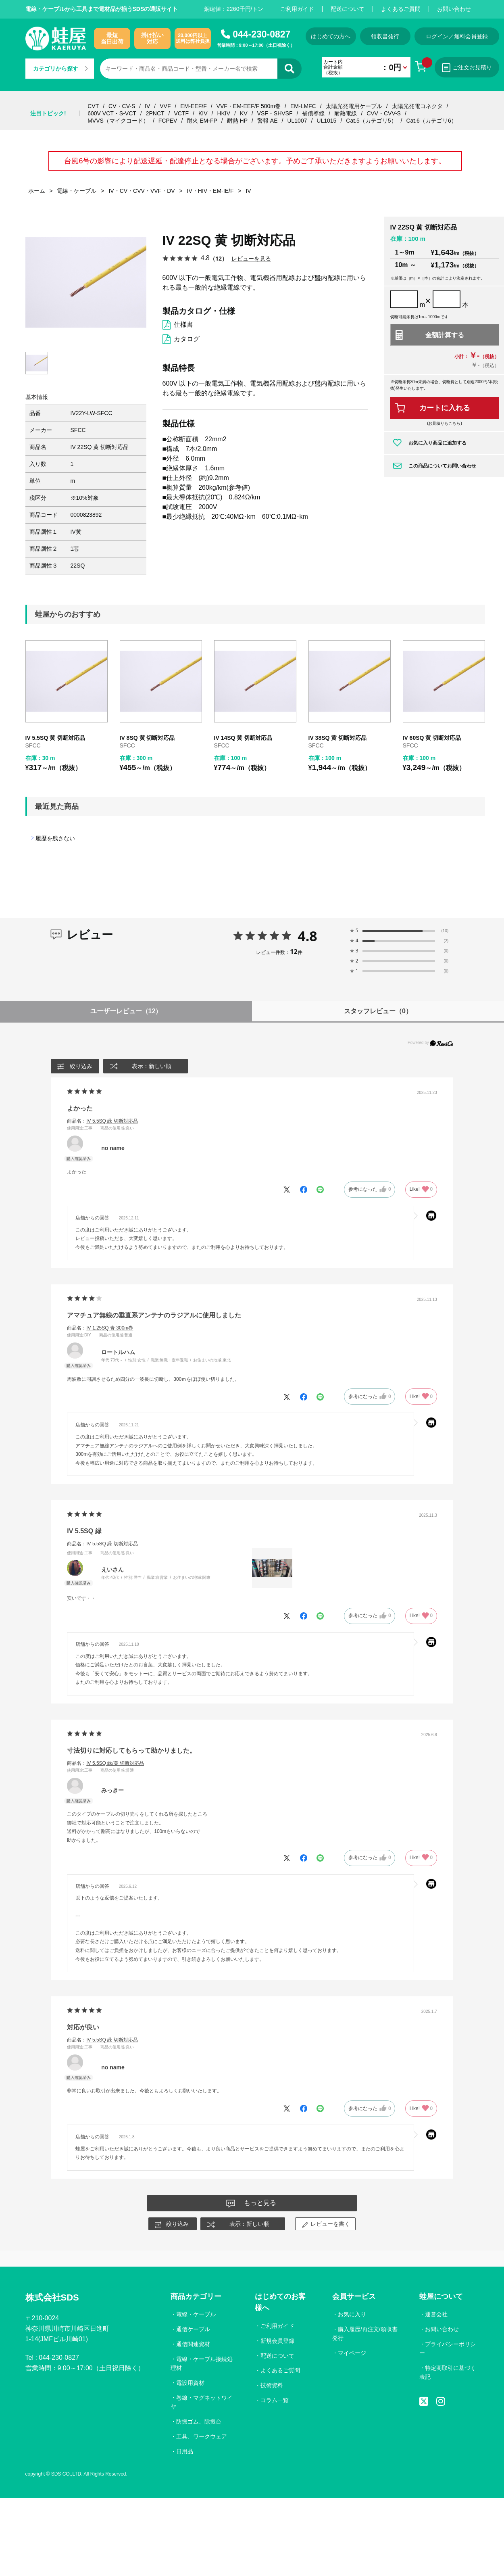 The image size is (504, 2576). I want to click on 2PNCT, so click(155, 113).